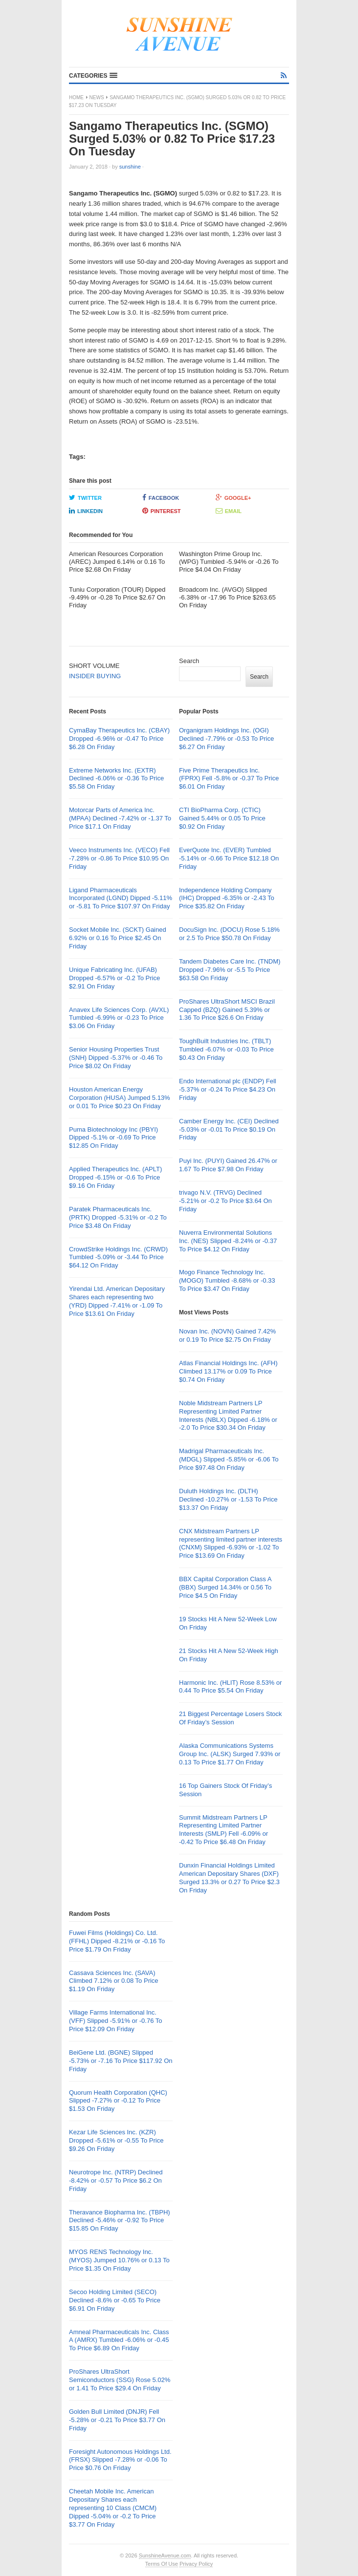 The height and width of the screenshot is (2576, 358). I want to click on Alaska Communications Systems Group Inc. (ALSK) Surged 7.93% or 0.13 To Price $1.77 On Friday, so click(229, 1754).